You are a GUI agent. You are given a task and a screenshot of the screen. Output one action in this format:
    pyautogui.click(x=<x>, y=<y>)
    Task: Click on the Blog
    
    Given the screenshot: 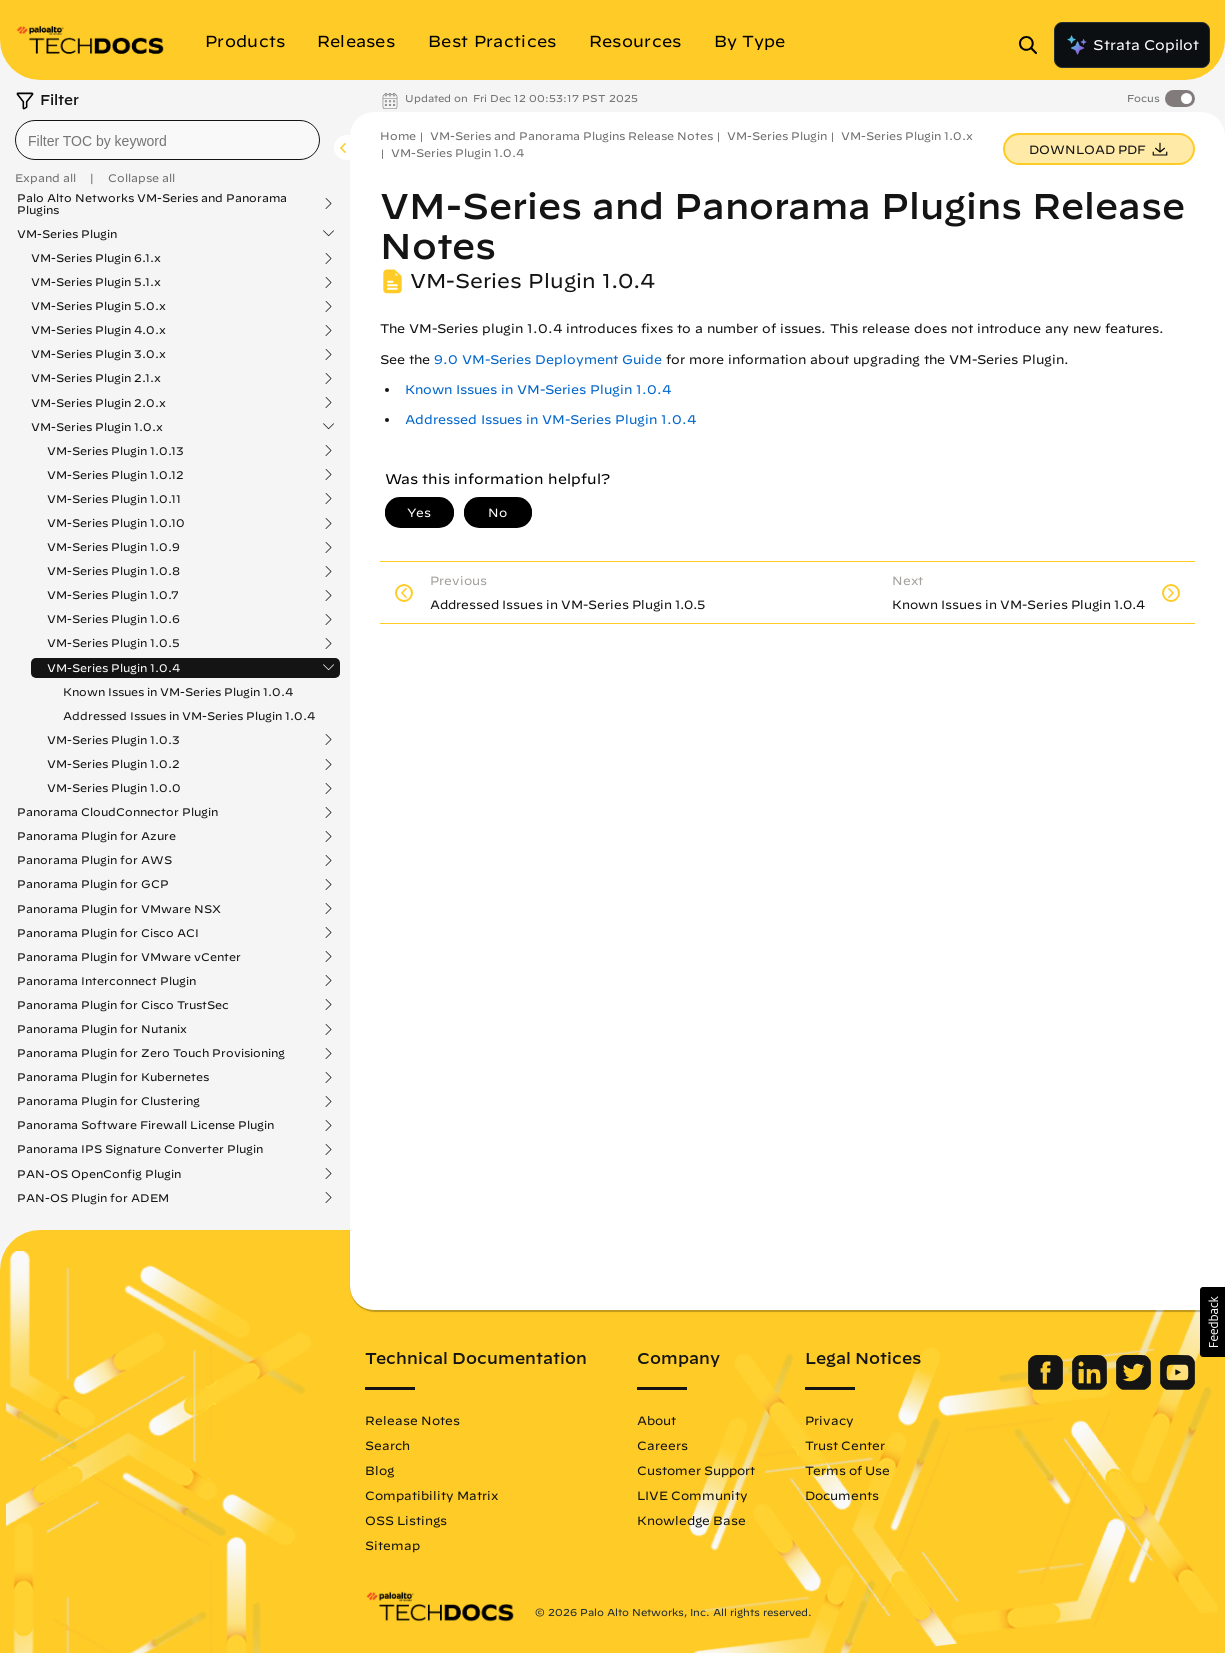 What is the action you would take?
    pyautogui.click(x=379, y=1470)
    